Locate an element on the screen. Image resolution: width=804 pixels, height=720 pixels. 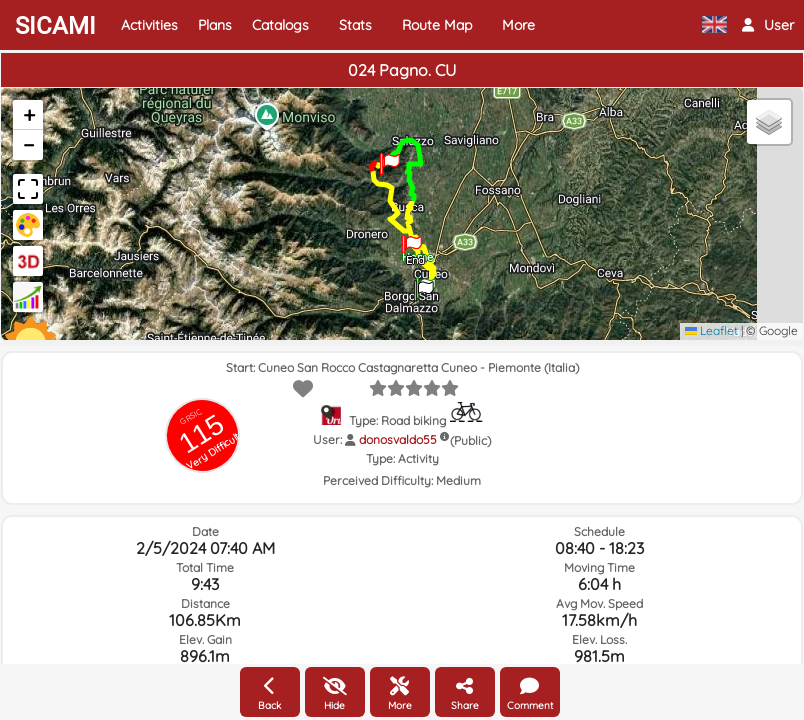
SICAMI is located at coordinates (55, 26).